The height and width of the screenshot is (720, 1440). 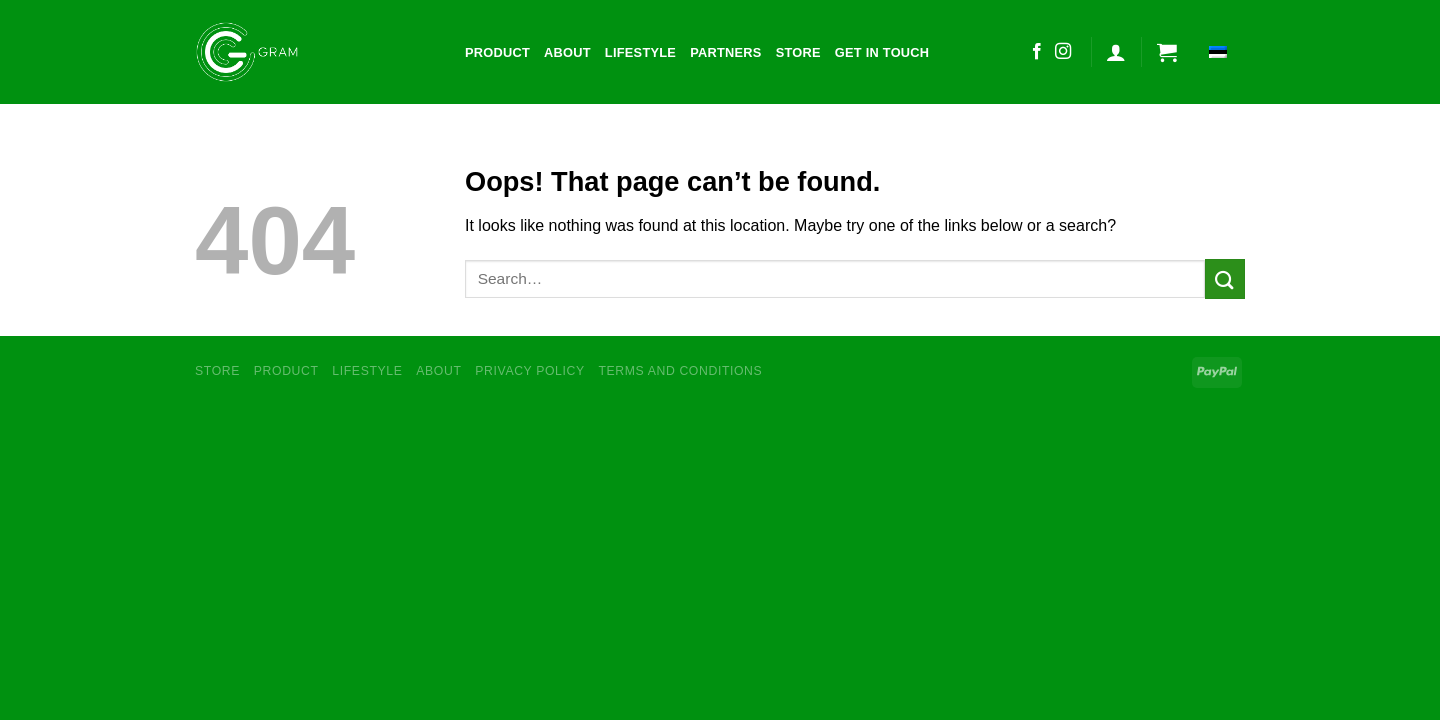 What do you see at coordinates (681, 371) in the screenshot?
I see `Terms and conditions` at bounding box center [681, 371].